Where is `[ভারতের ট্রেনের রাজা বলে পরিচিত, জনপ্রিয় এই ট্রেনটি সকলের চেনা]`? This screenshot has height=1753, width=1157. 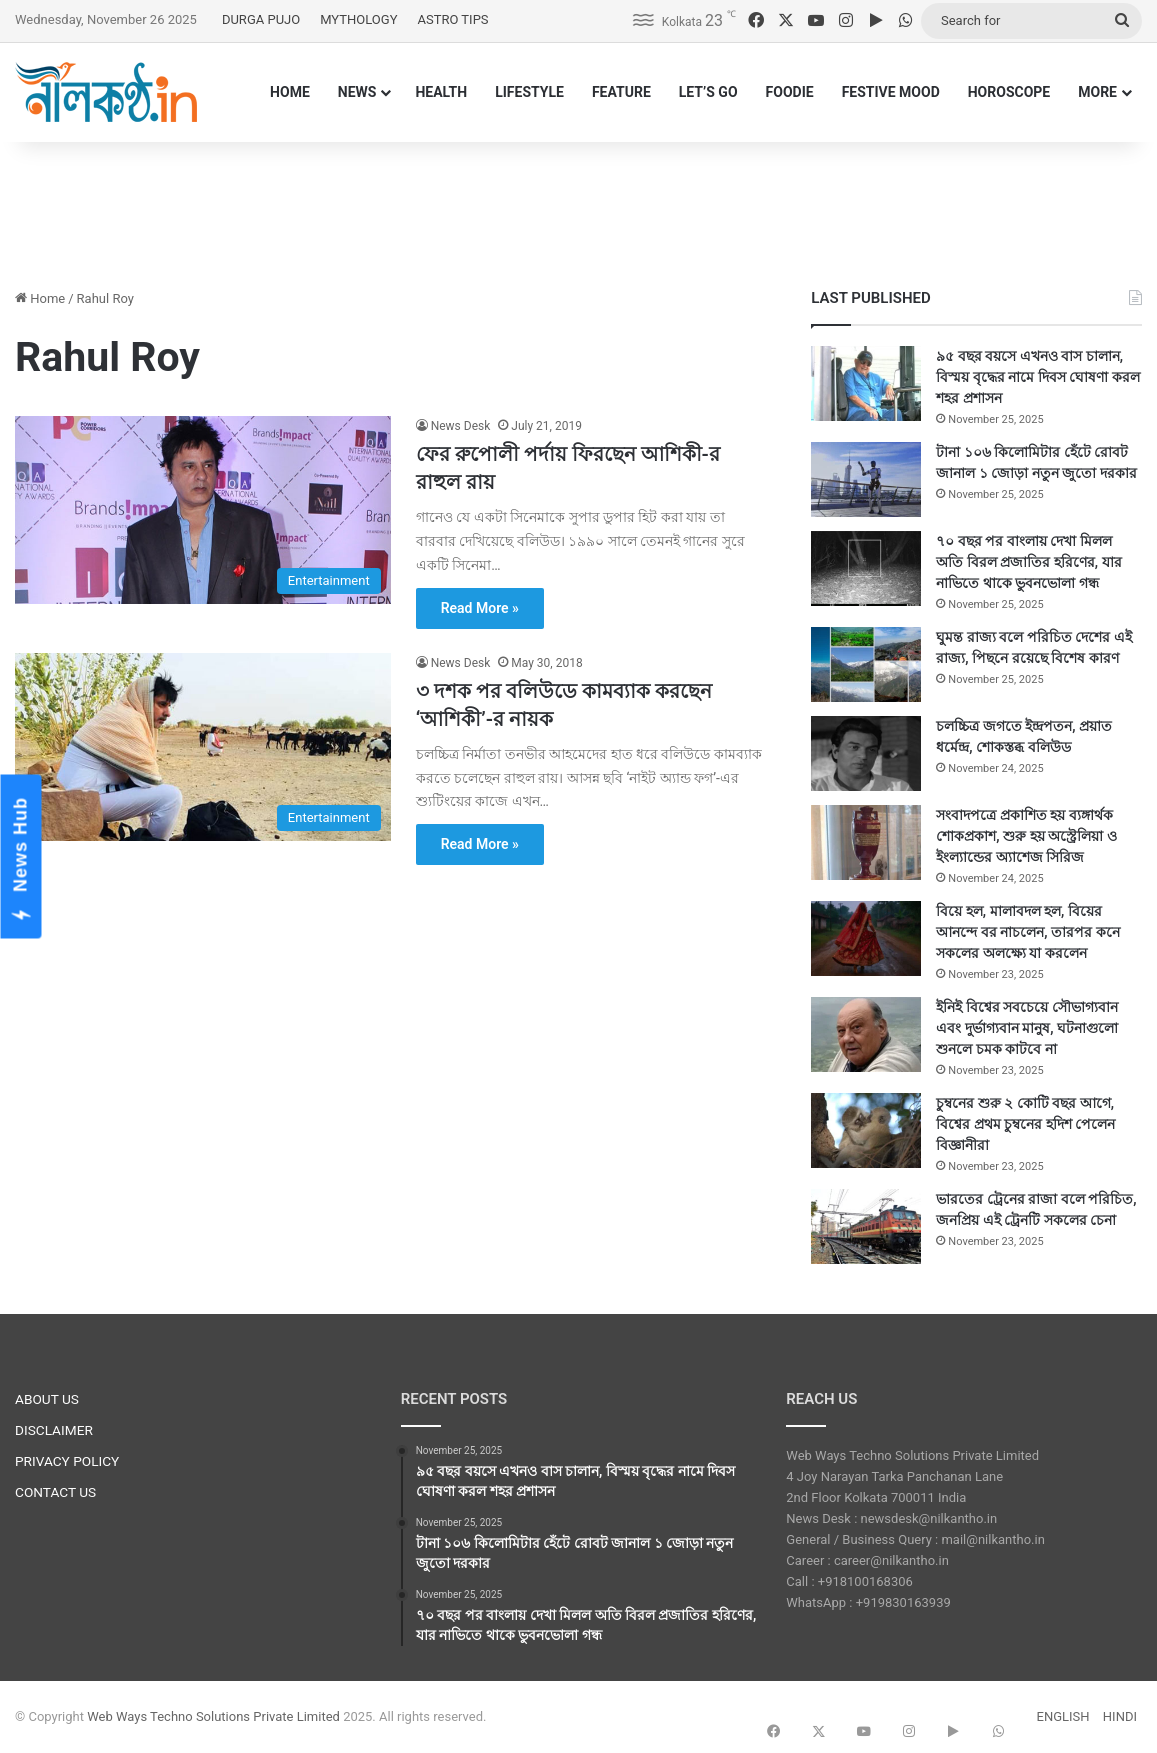
[ভারতের ট্রেনের রাজা বলে পরিচিত, জনপ্রিয় এই ট্রেনটি সকলের চেনা] is located at coordinates (866, 1226).